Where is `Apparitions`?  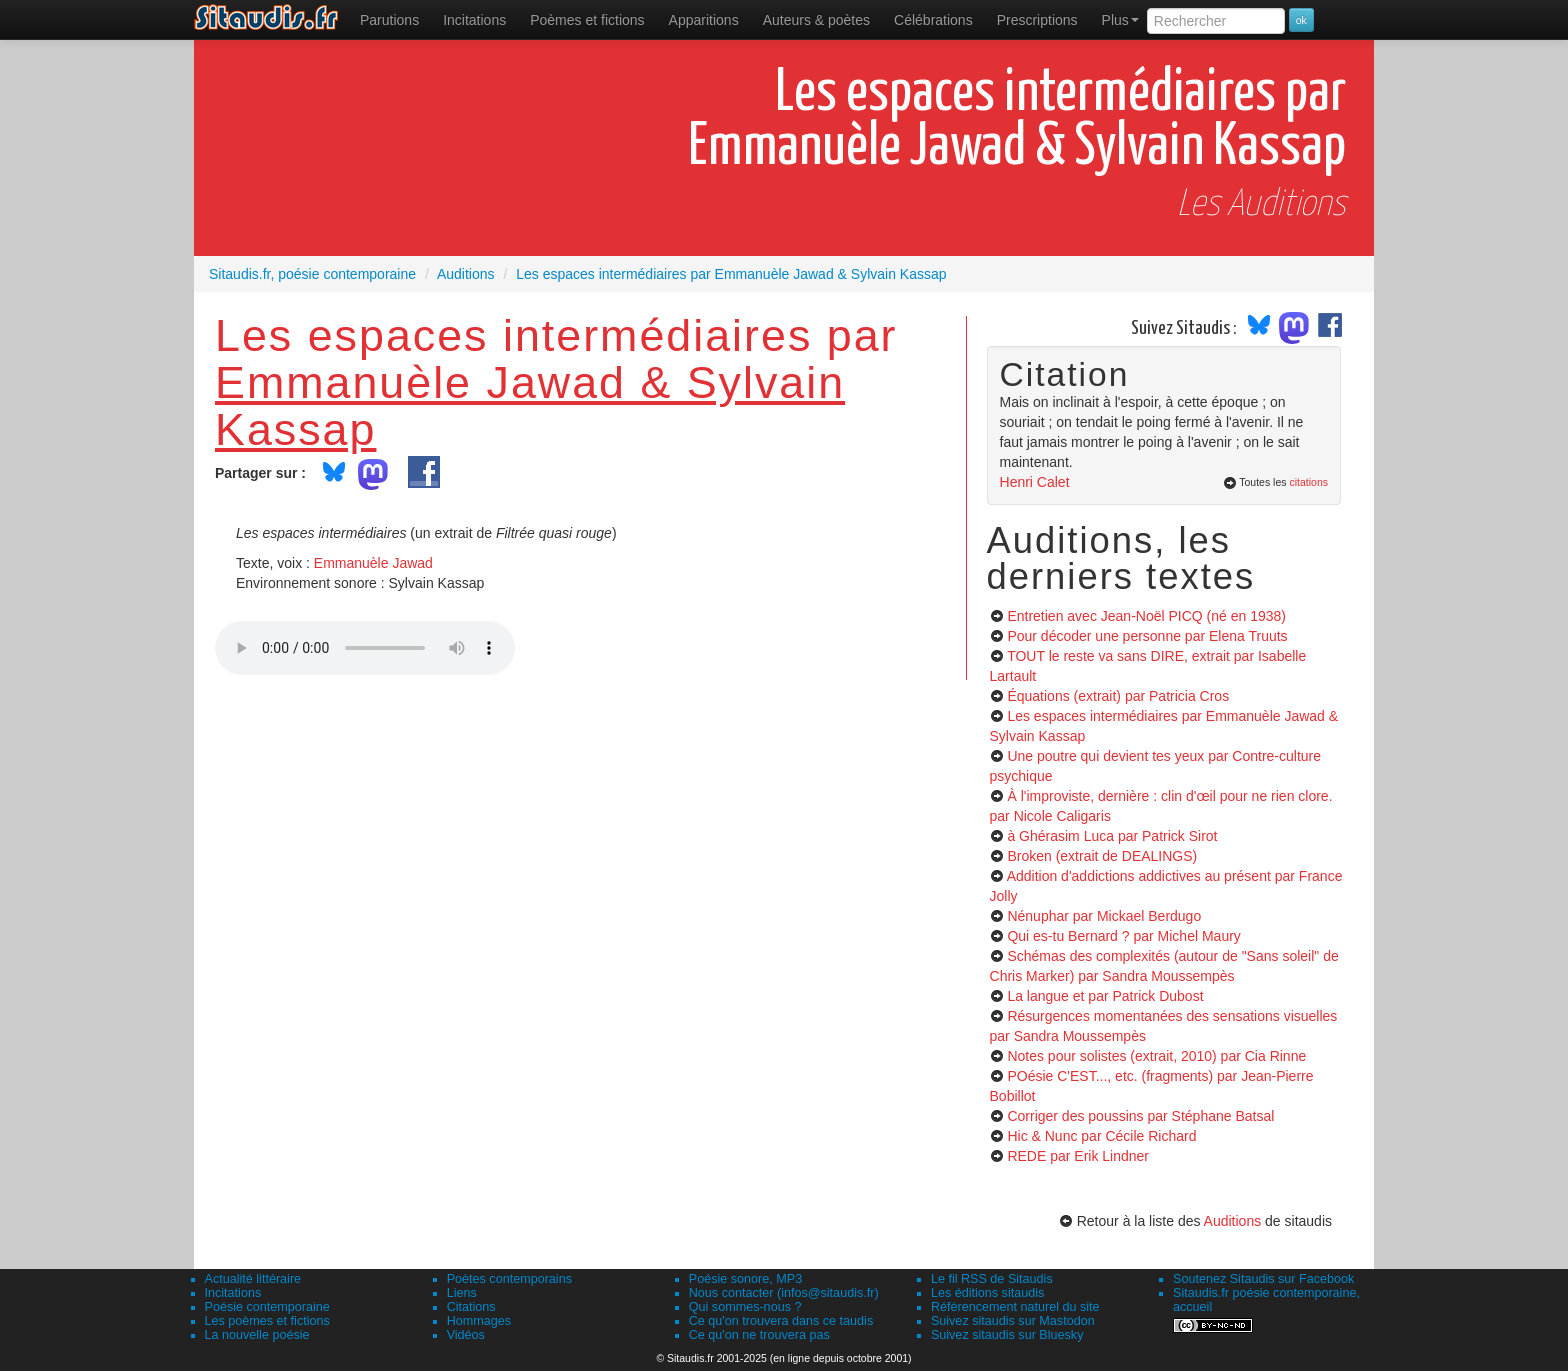
Apparitions is located at coordinates (704, 20).